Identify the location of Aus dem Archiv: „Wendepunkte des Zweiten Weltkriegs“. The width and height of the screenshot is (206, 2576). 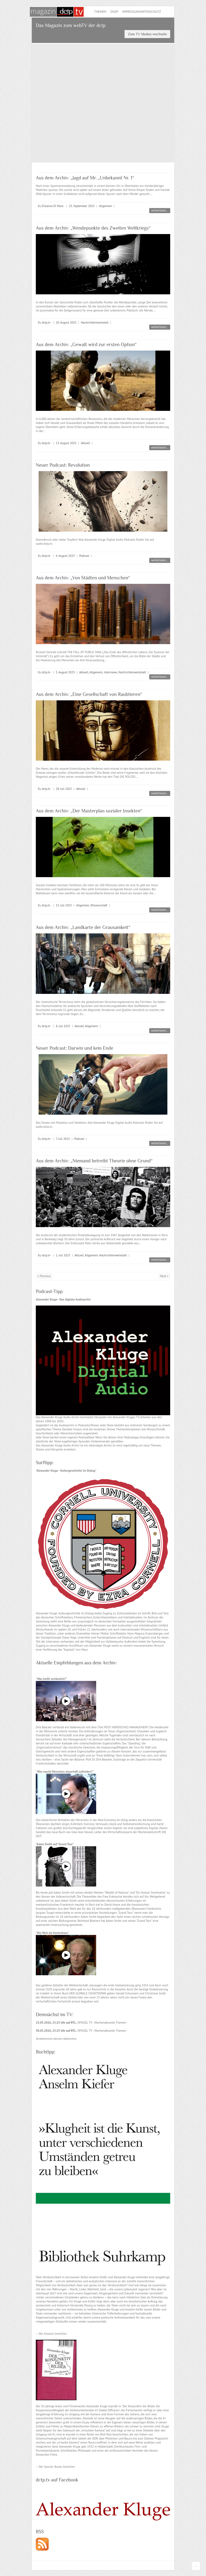
(93, 228).